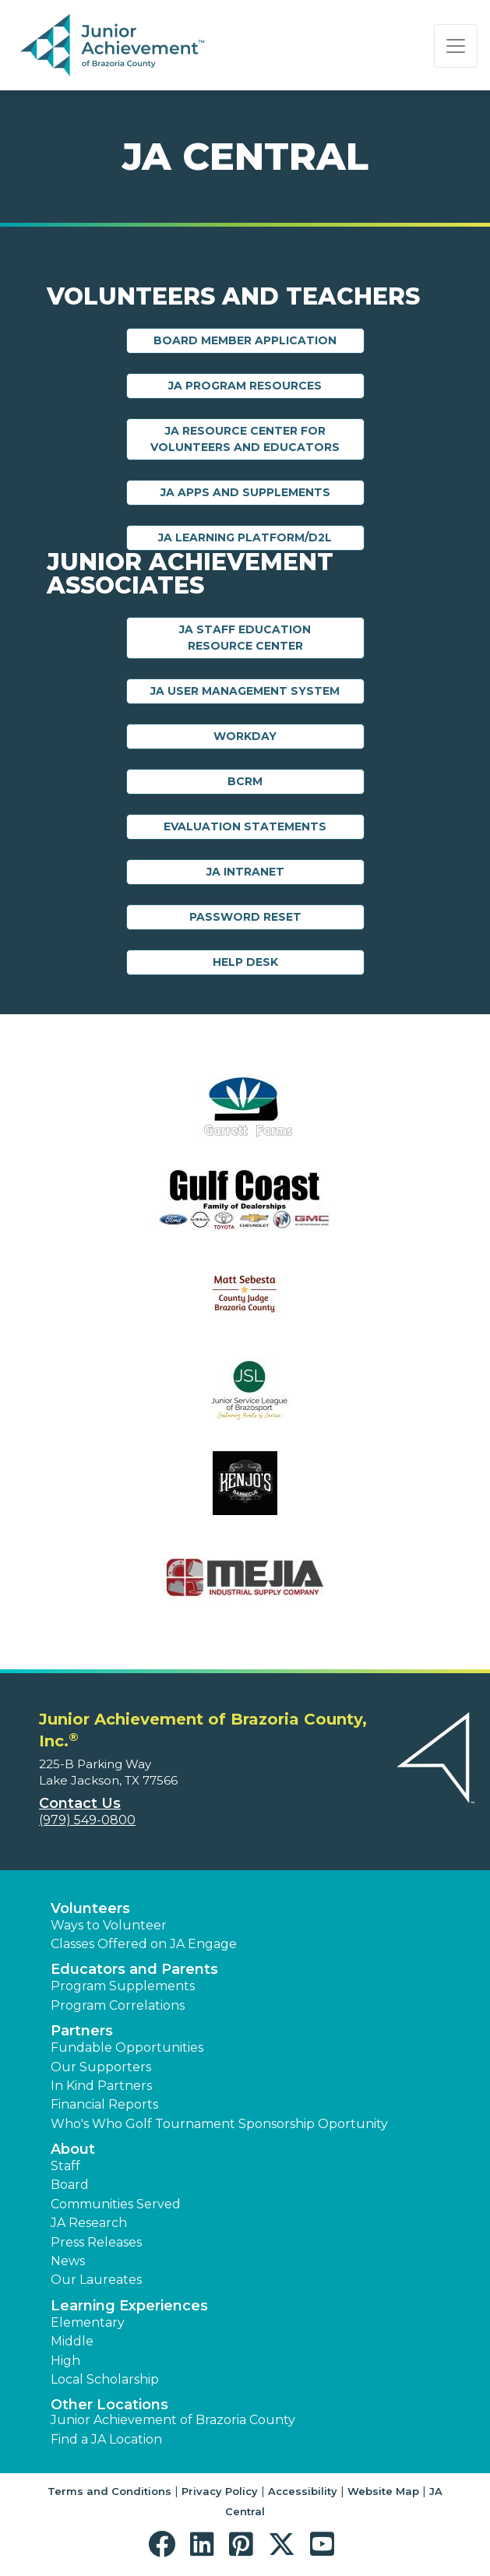 The width and height of the screenshot is (490, 2576). What do you see at coordinates (106, 2439) in the screenshot?
I see `Find a JA Location` at bounding box center [106, 2439].